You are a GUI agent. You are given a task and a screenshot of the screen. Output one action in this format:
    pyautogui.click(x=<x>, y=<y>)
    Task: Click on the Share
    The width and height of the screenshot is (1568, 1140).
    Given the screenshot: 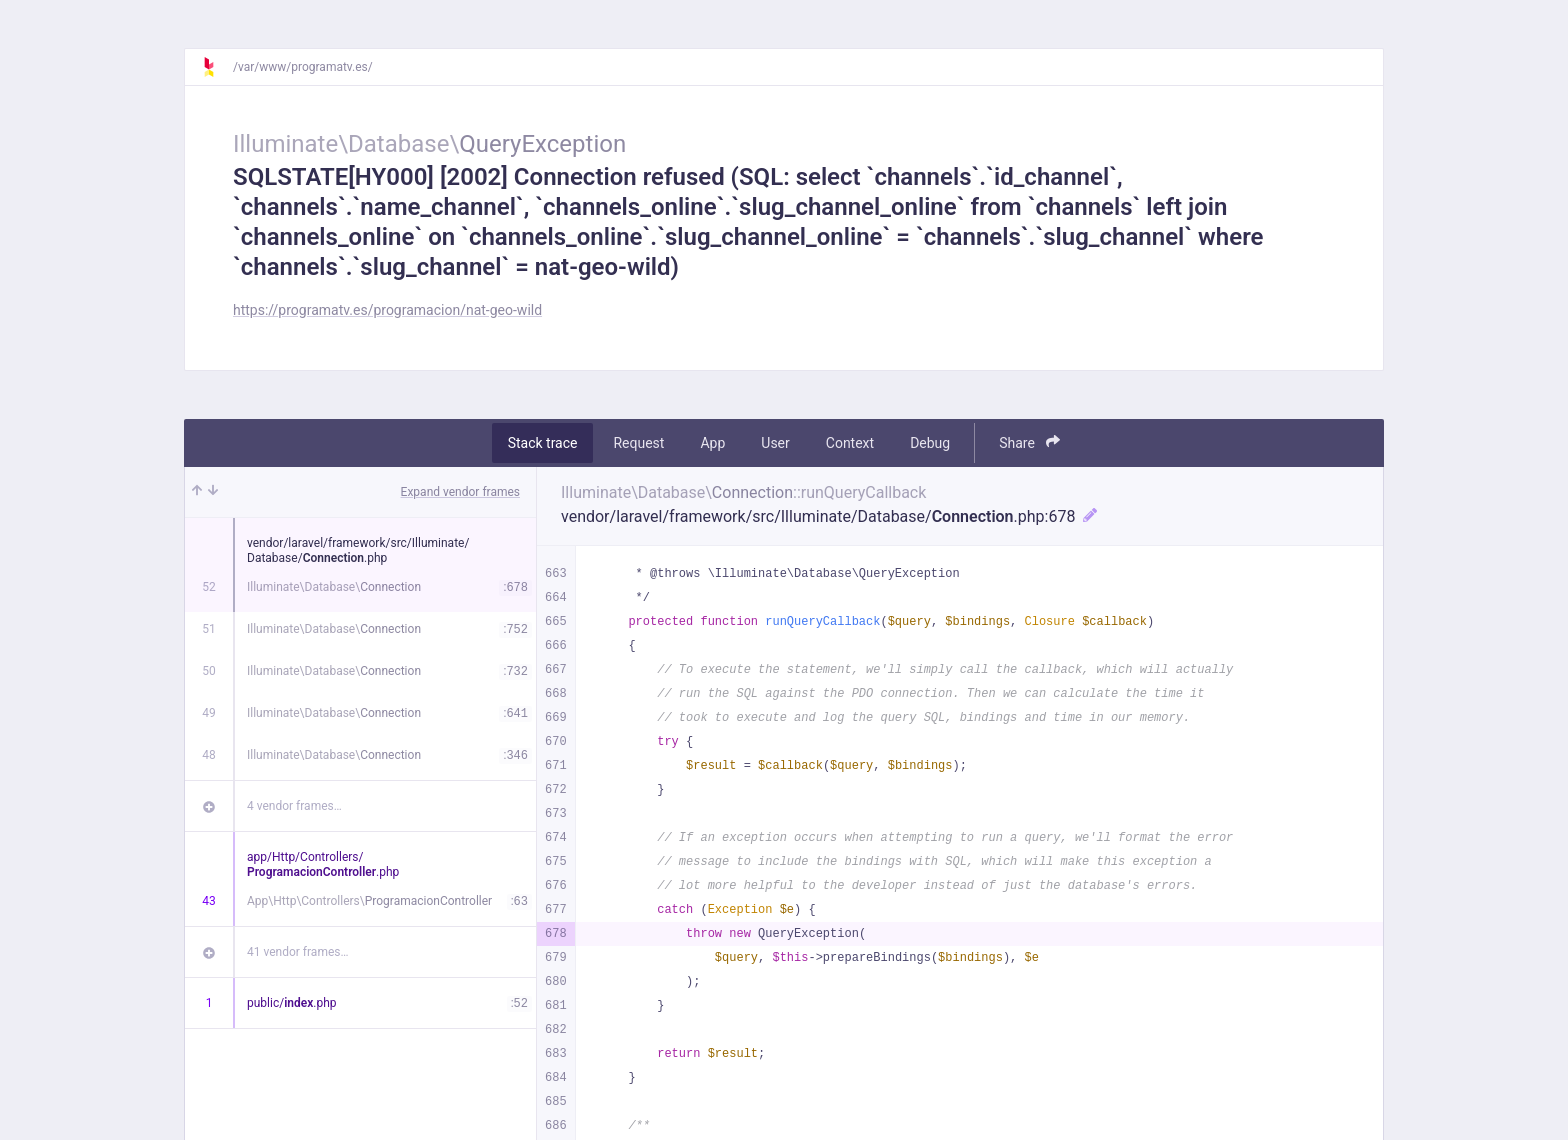 What is the action you would take?
    pyautogui.click(x=1029, y=442)
    